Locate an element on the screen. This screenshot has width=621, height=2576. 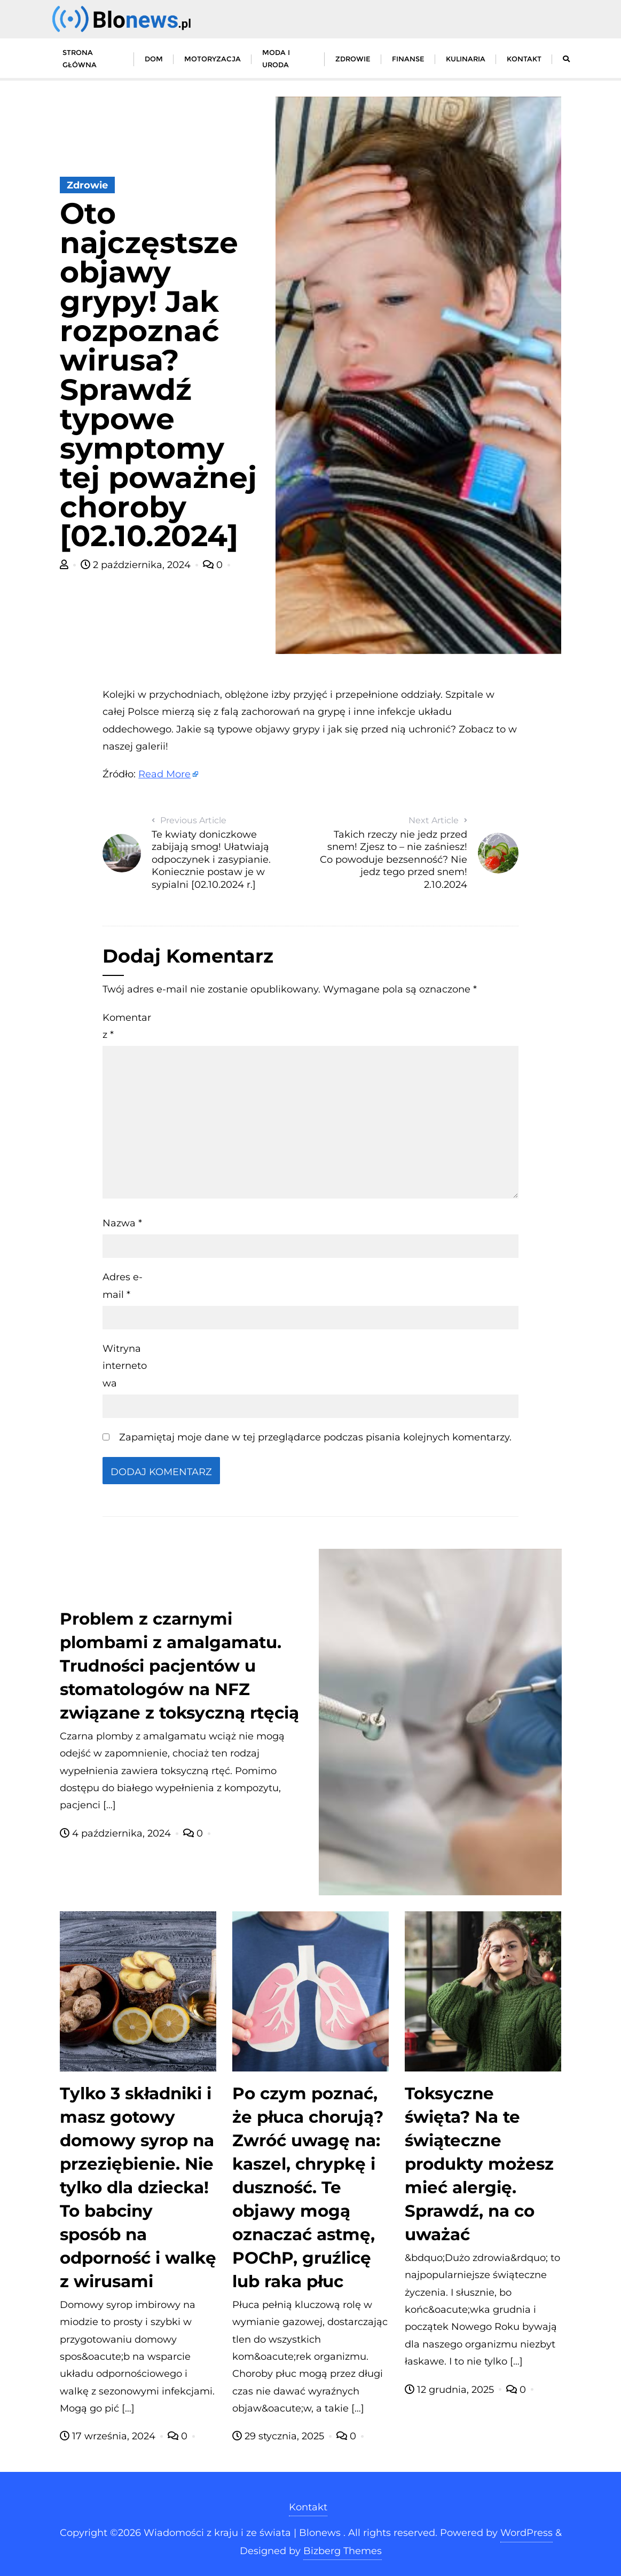
Adres e-mail is located at coordinates (123, 1285).